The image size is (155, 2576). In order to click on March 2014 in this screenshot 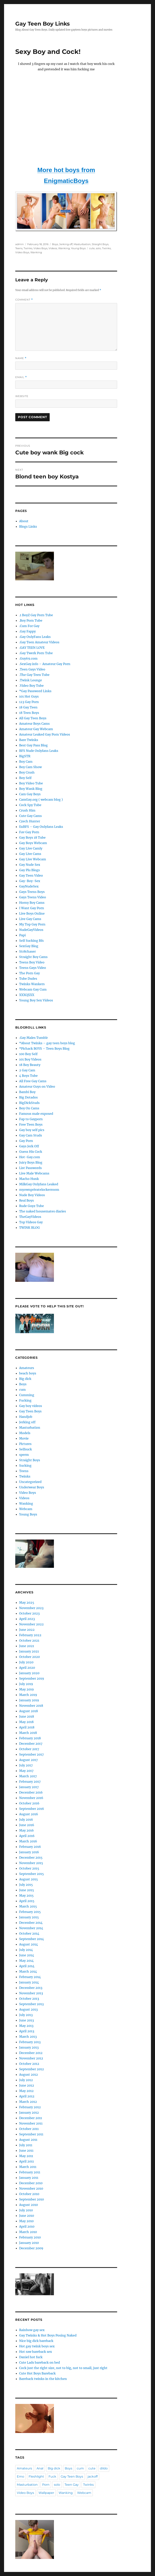, I will do `click(28, 1971)`.